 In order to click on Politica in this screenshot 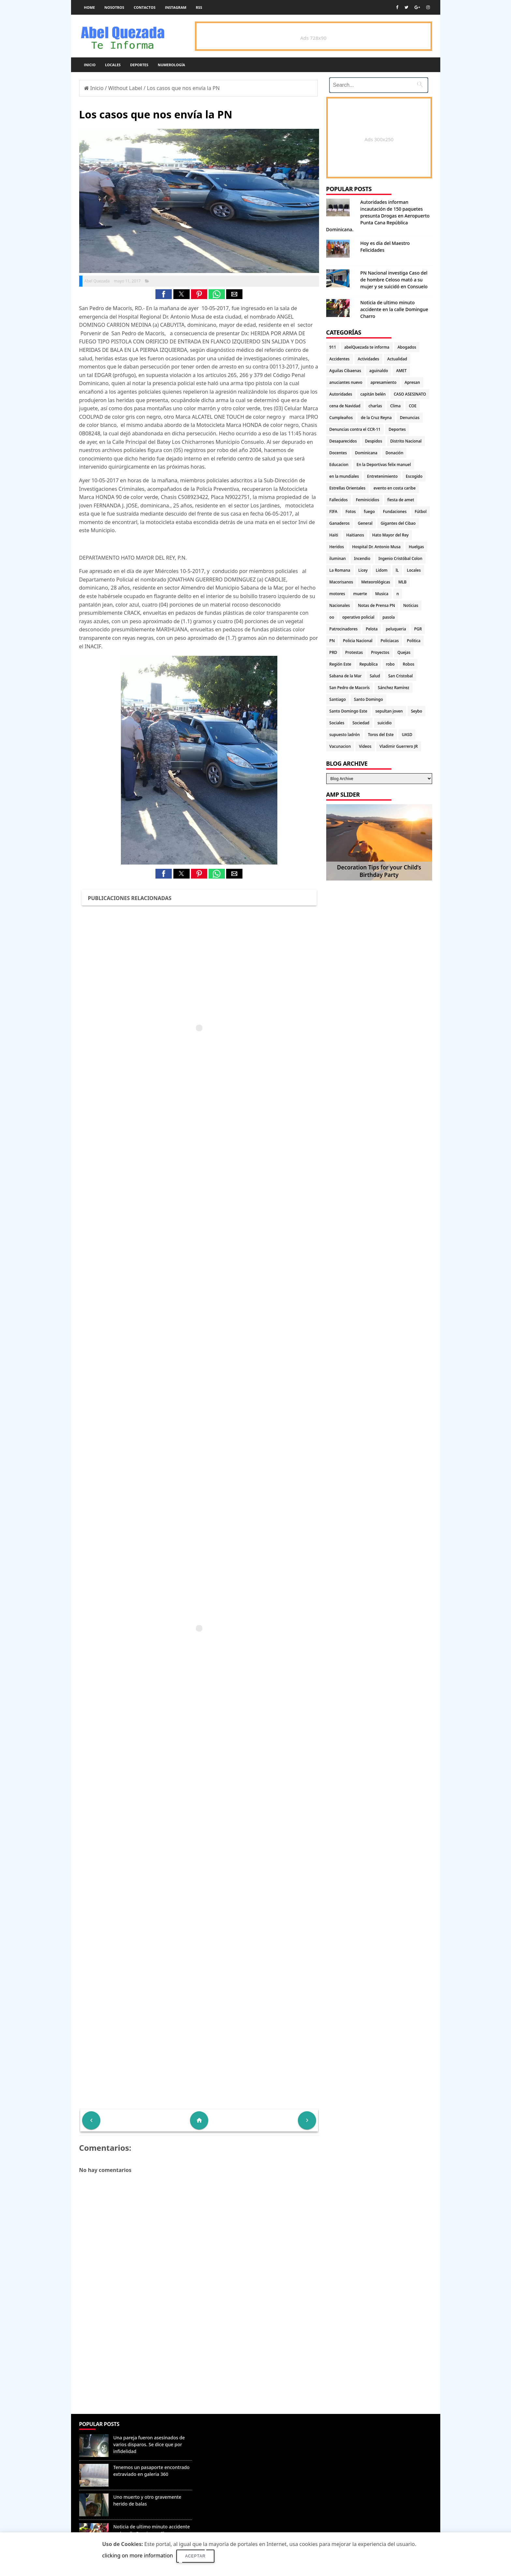, I will do `click(414, 640)`.